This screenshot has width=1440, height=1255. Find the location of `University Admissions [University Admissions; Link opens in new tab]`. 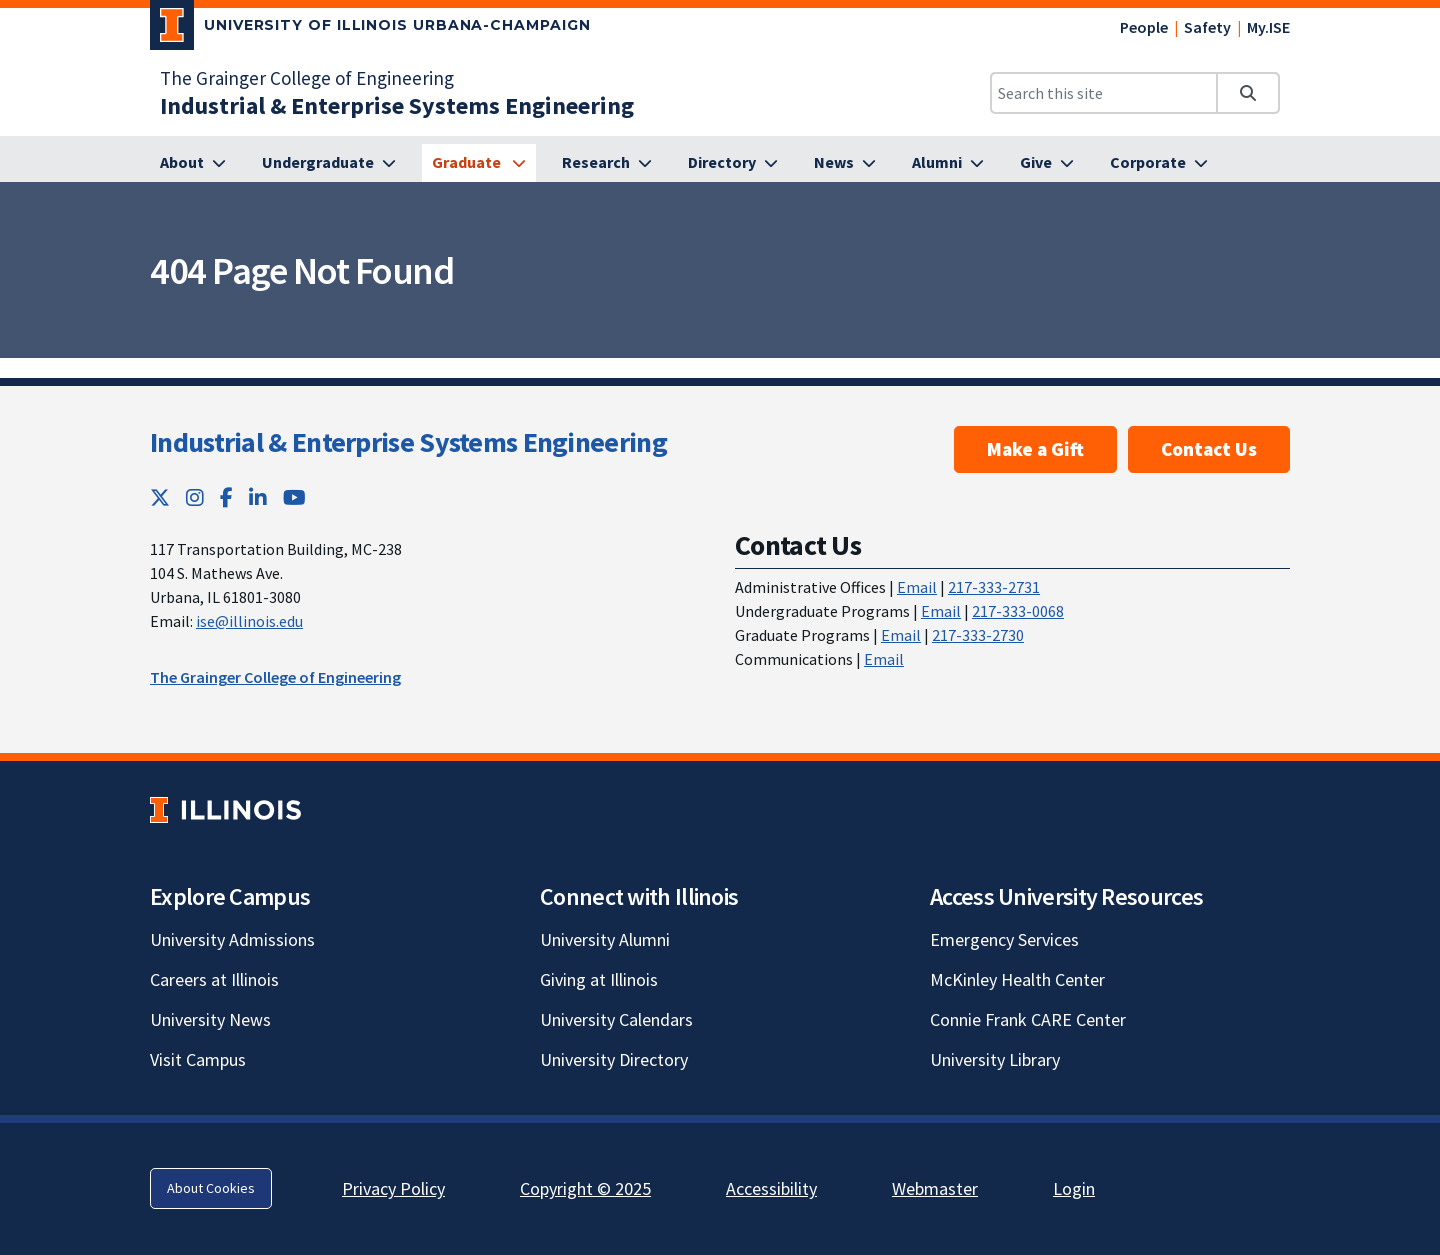

University Admissions [University Admissions; Link opens in new tab] is located at coordinates (232, 939).